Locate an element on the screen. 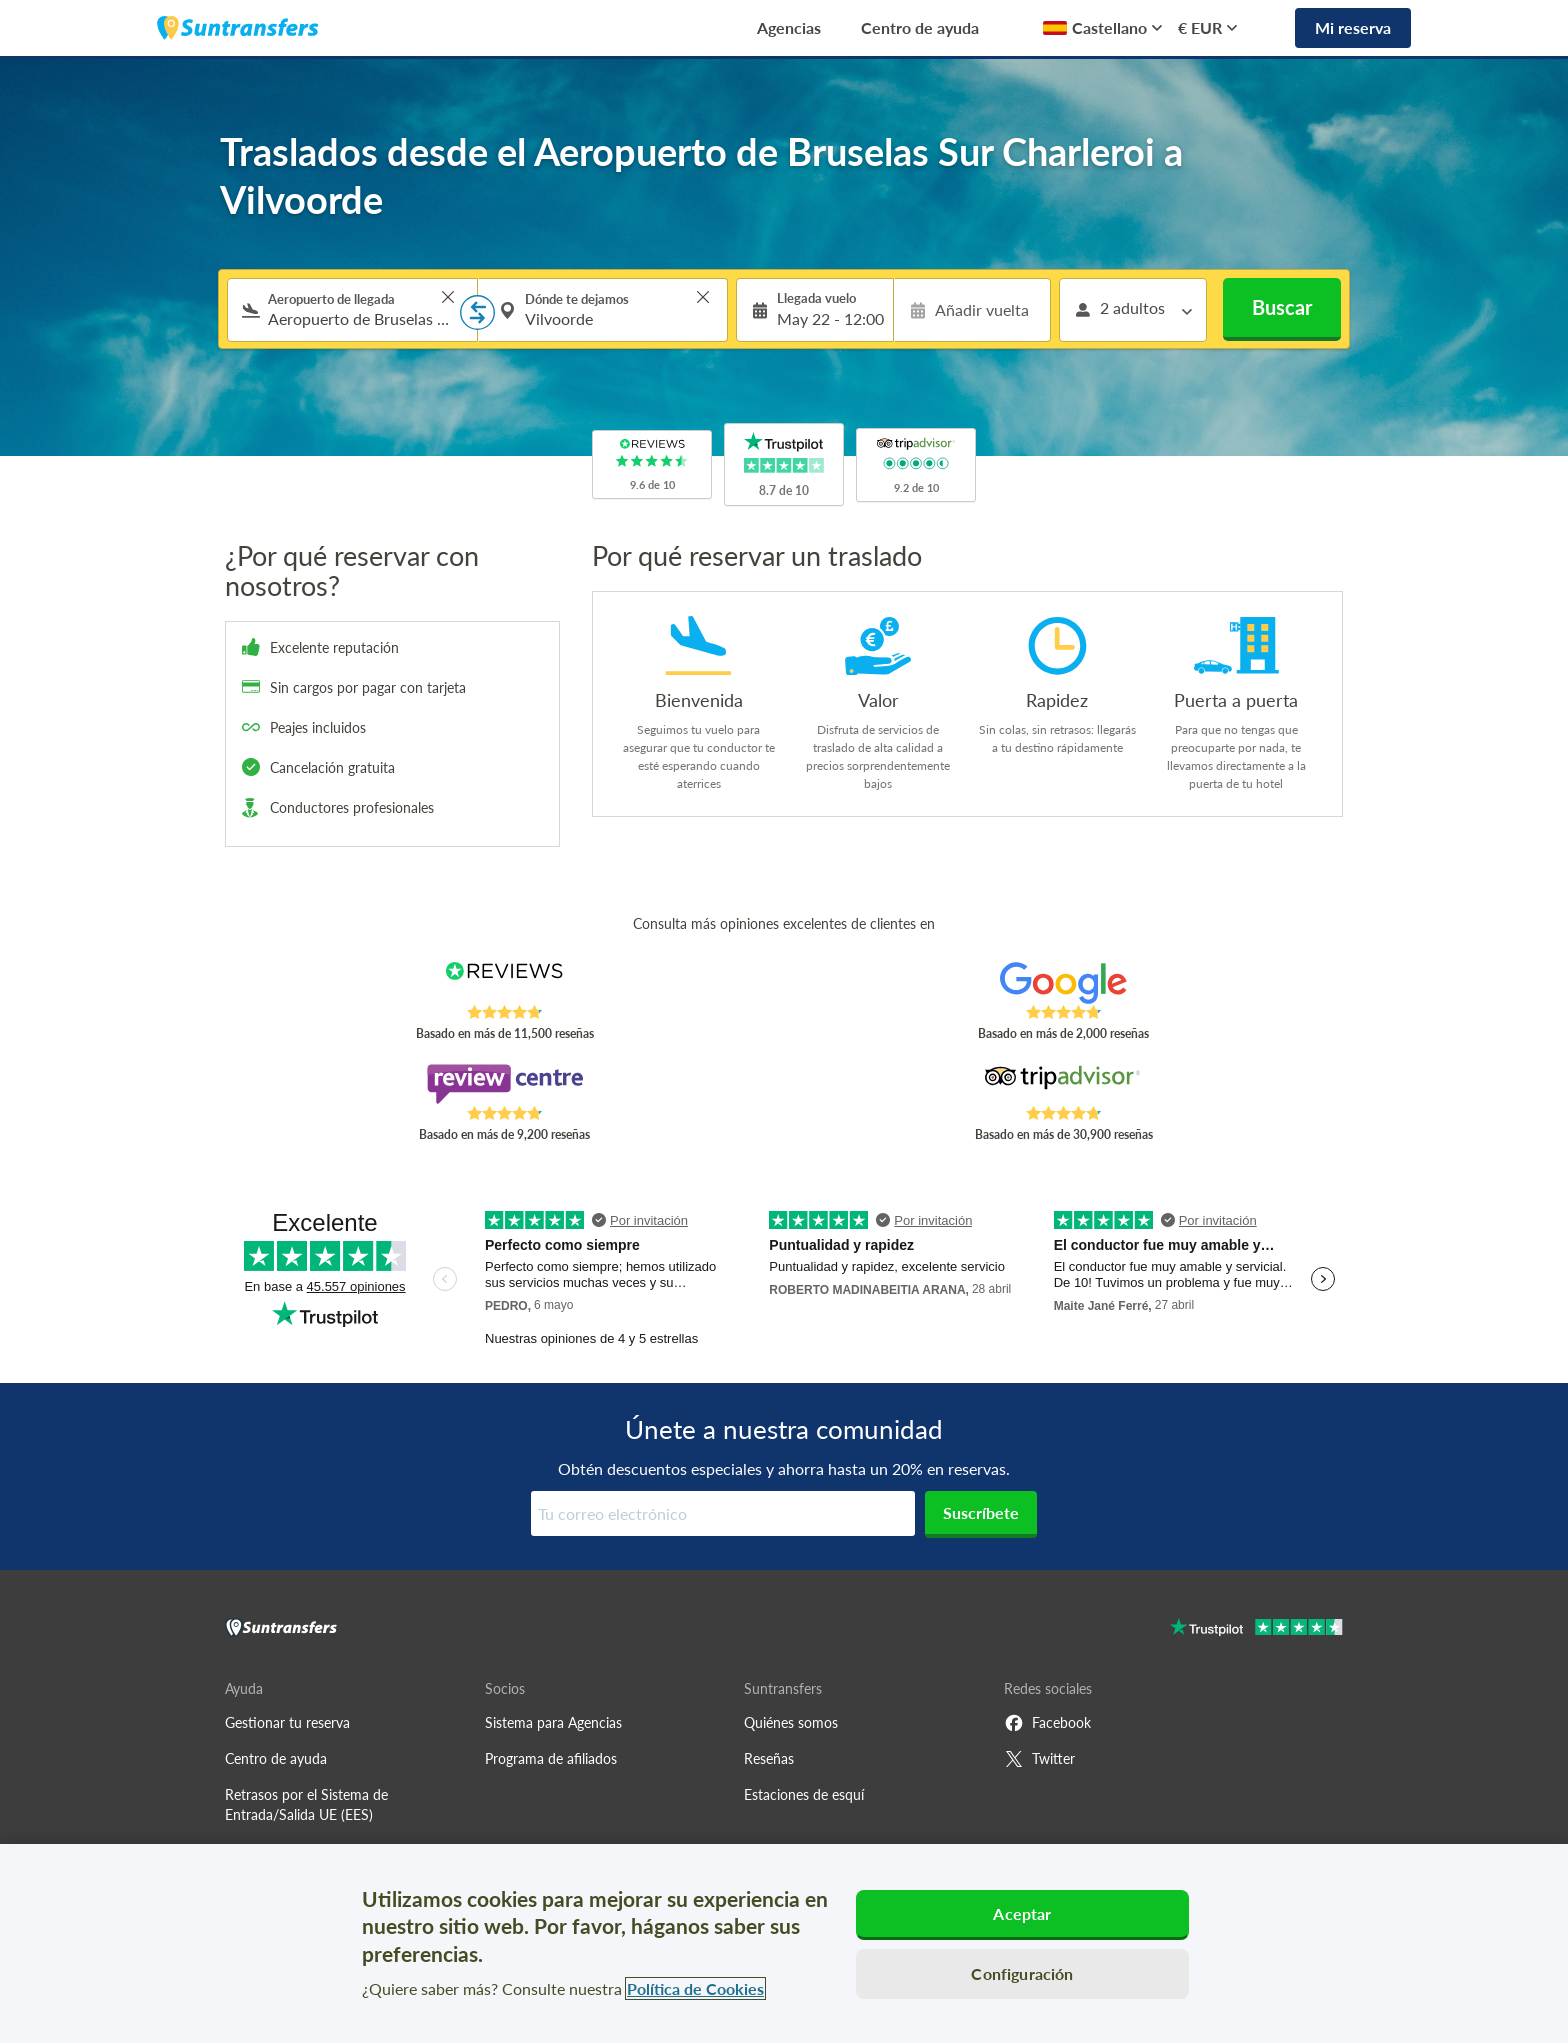 Image resolution: width=1568 pixels, height=2043 pixels. Mi reserva is located at coordinates (1353, 27).